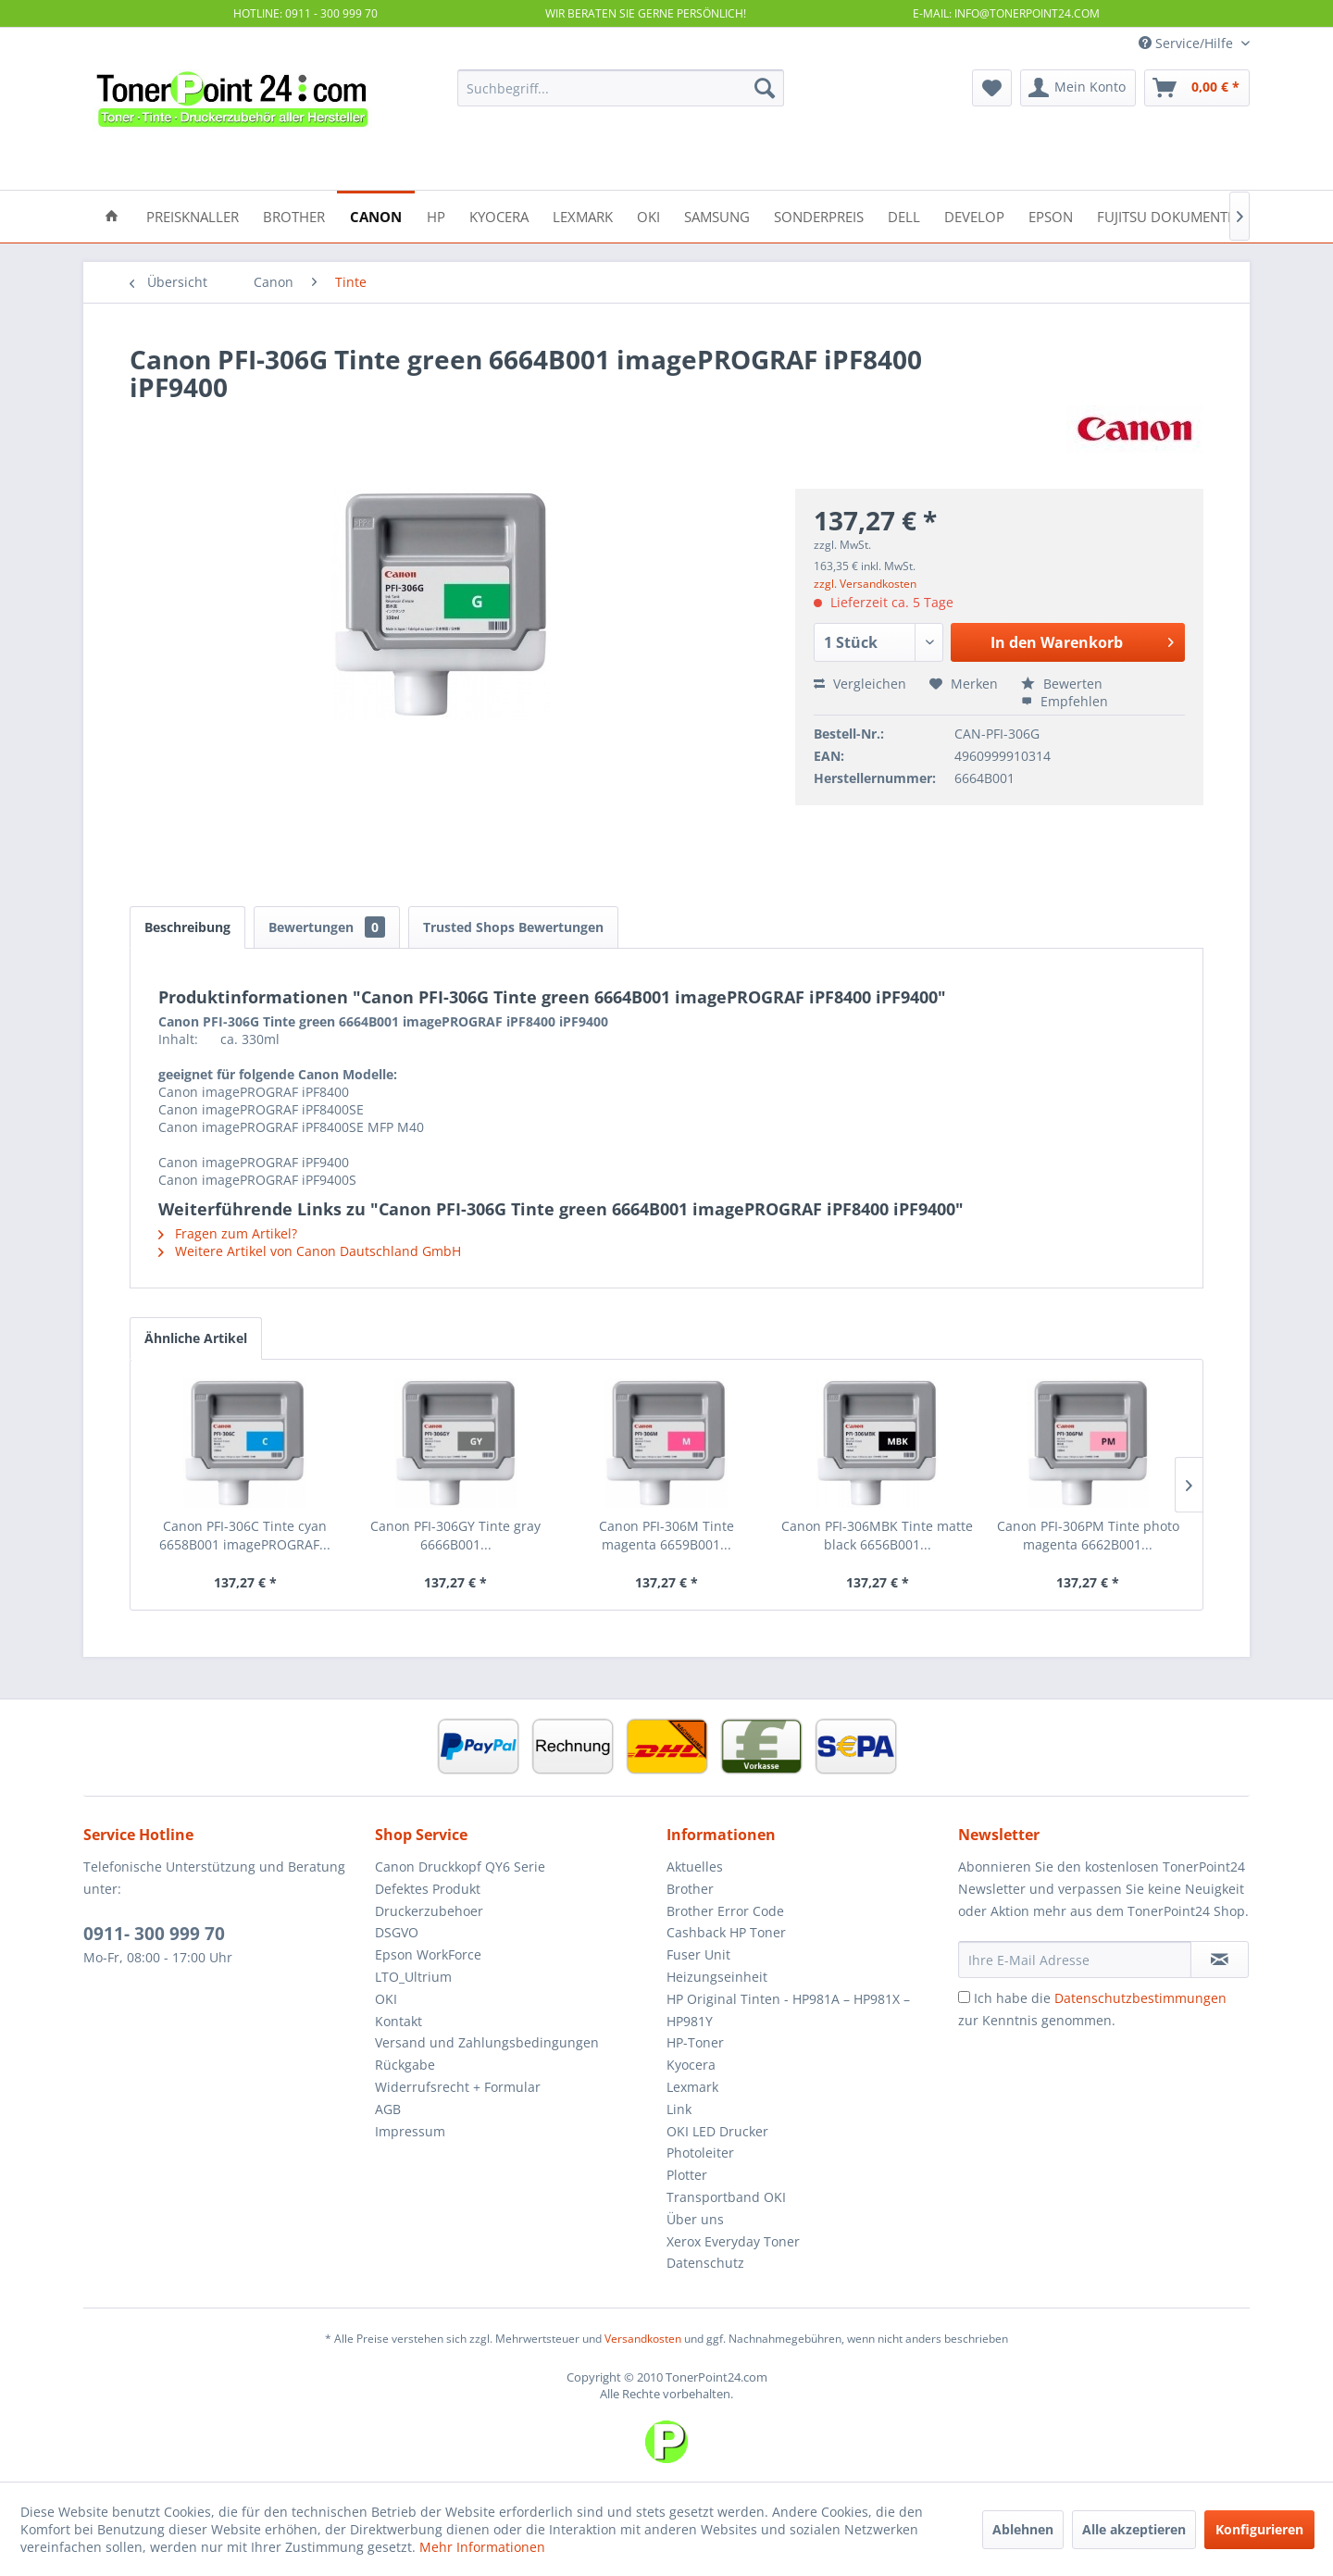 Image resolution: width=1333 pixels, height=2576 pixels. What do you see at coordinates (620, 87) in the screenshot?
I see `[menuitem]` at bounding box center [620, 87].